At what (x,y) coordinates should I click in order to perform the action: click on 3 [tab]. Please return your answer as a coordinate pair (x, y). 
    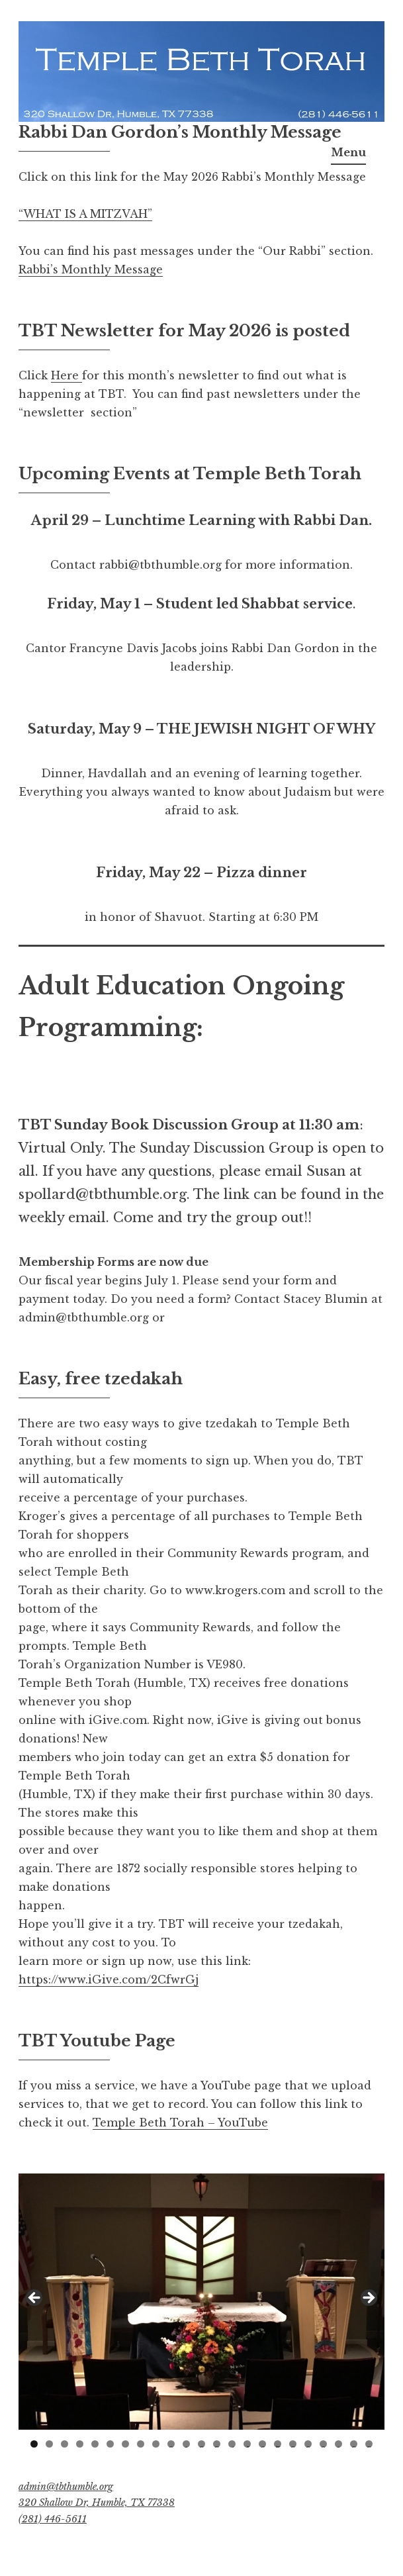
    Looking at the image, I should click on (64, 2444).